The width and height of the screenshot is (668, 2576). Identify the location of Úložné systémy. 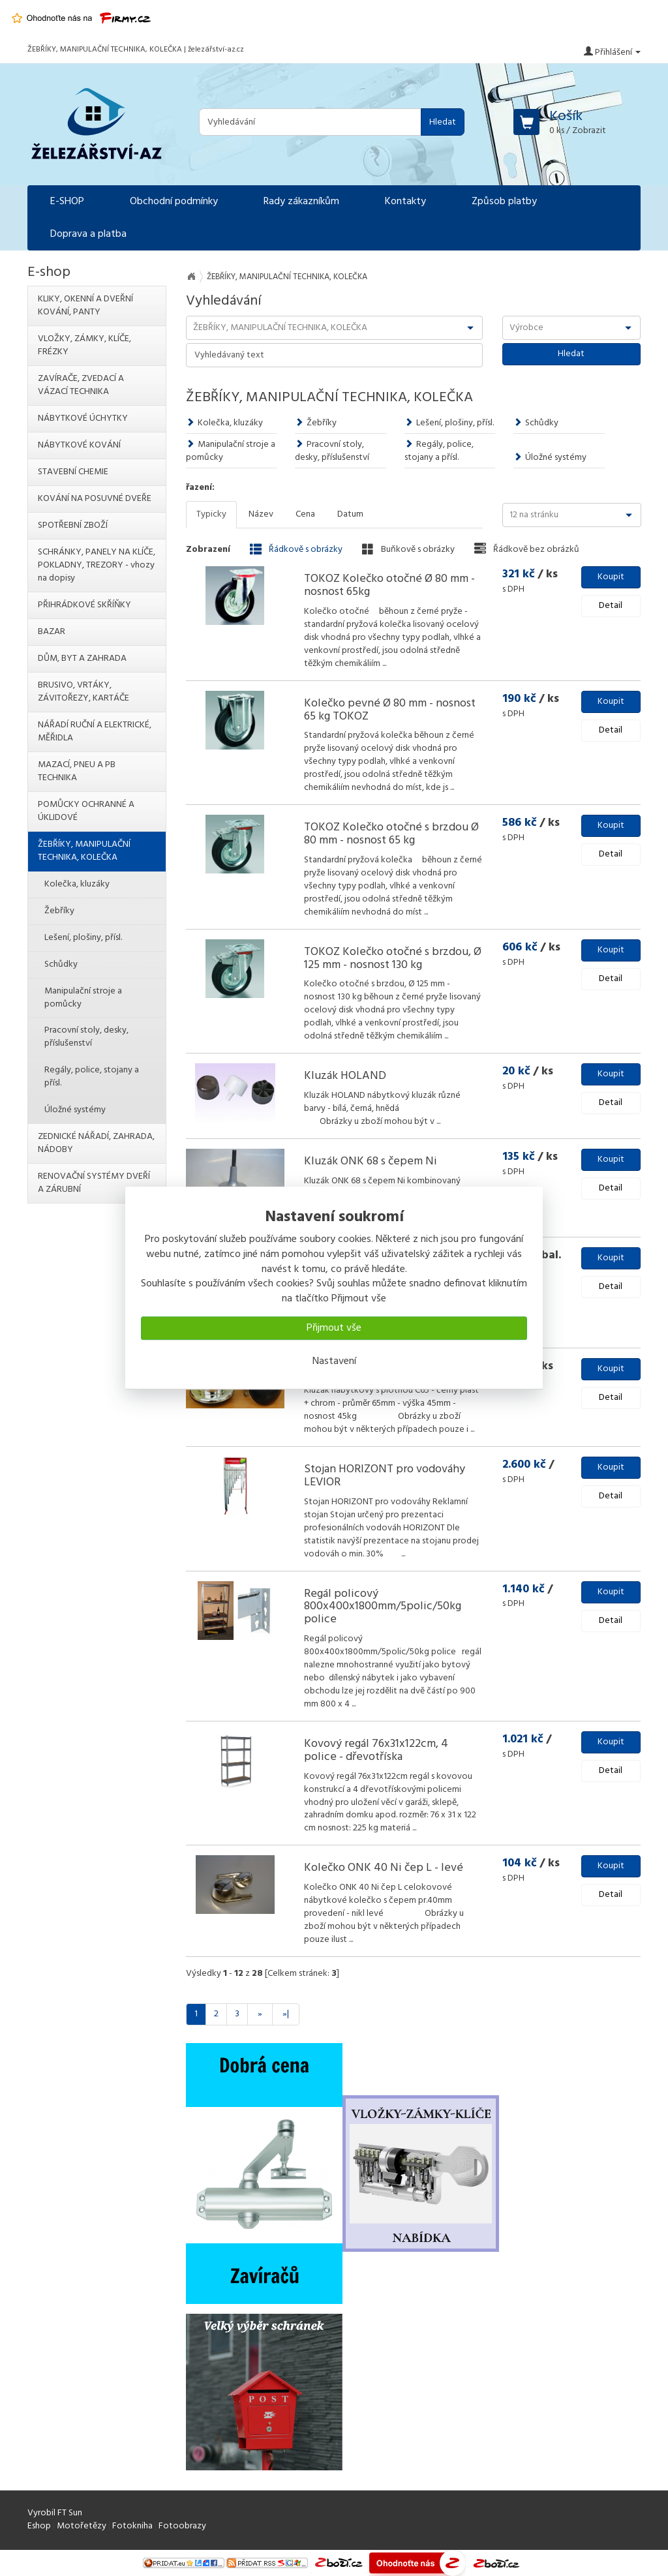
(549, 457).